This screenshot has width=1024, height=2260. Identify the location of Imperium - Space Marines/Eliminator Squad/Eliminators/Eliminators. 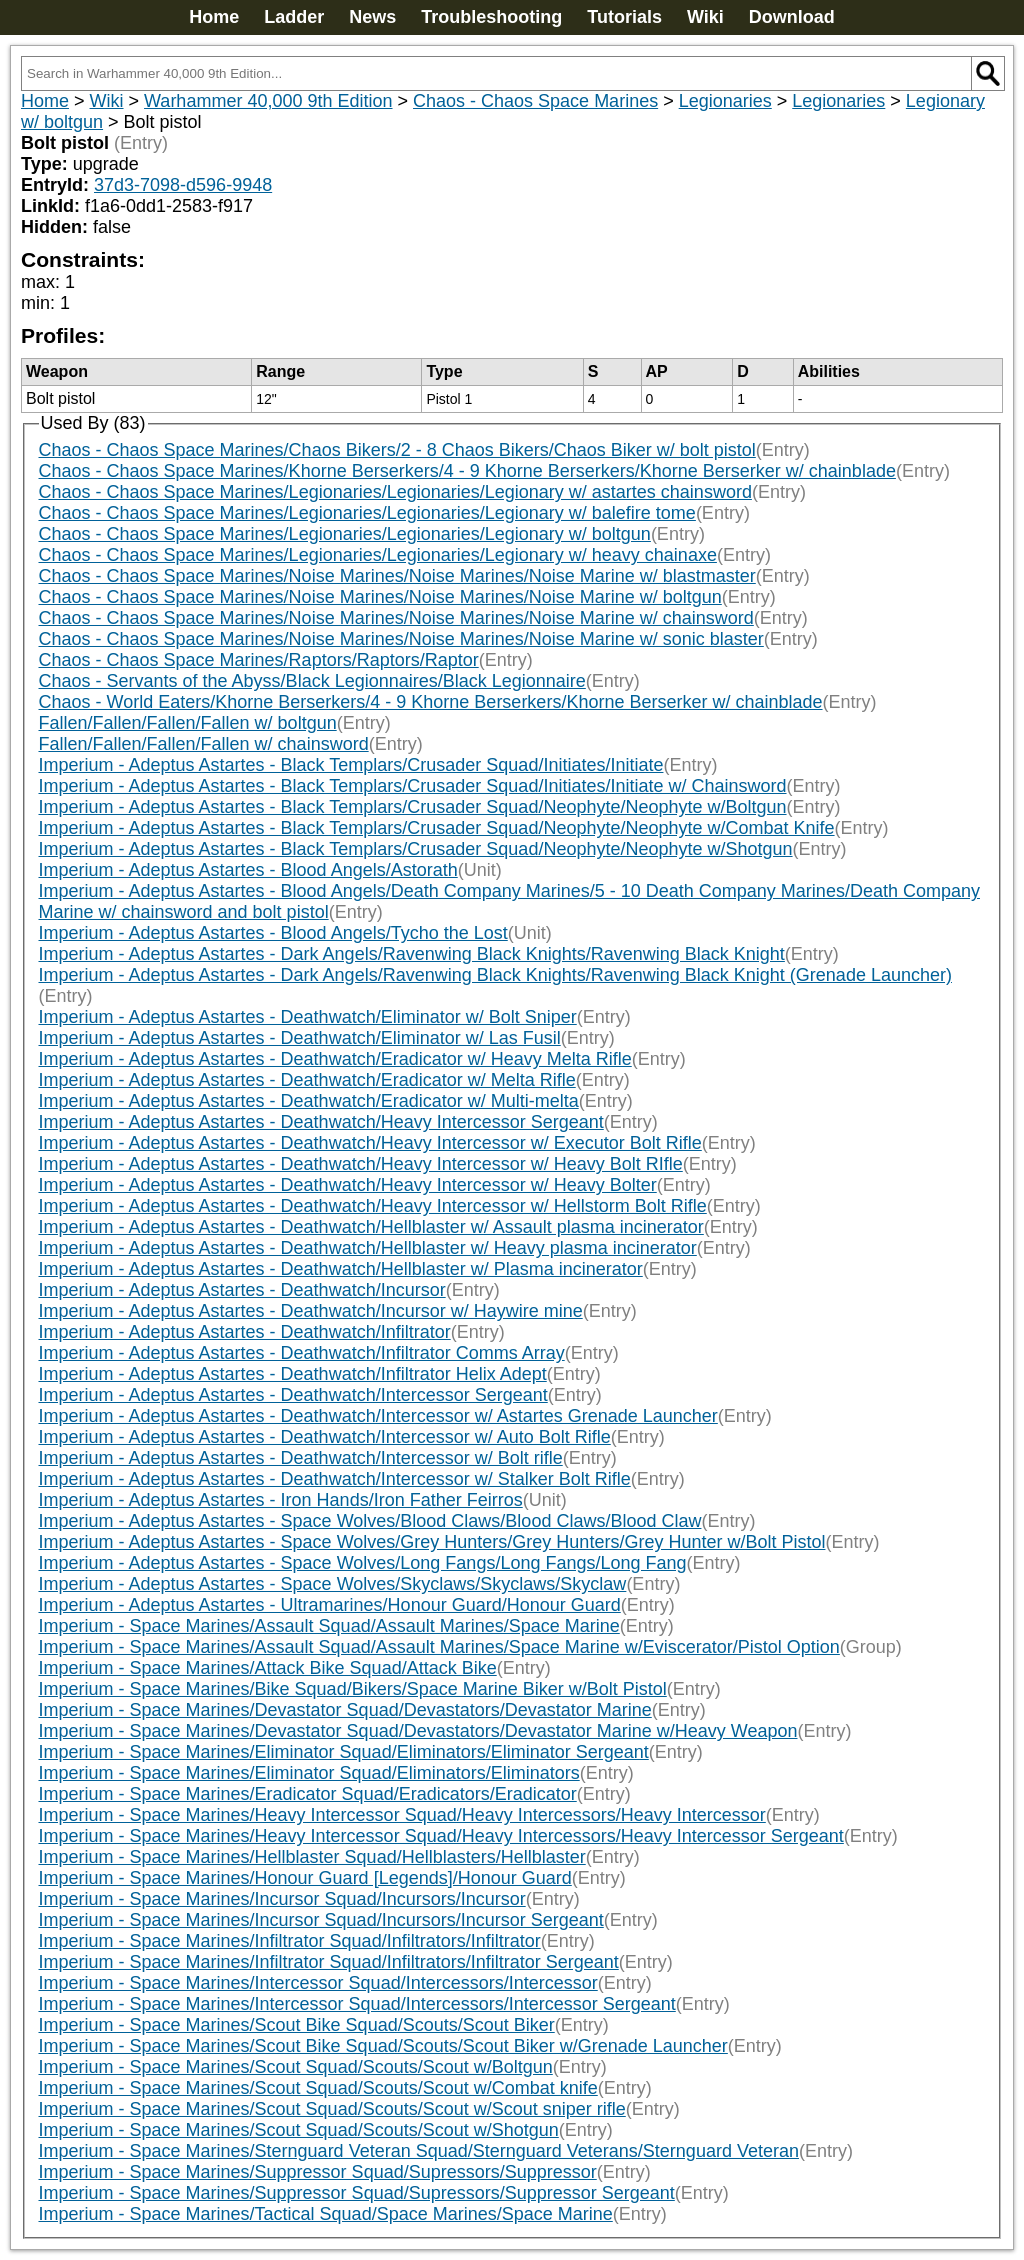
(309, 1773).